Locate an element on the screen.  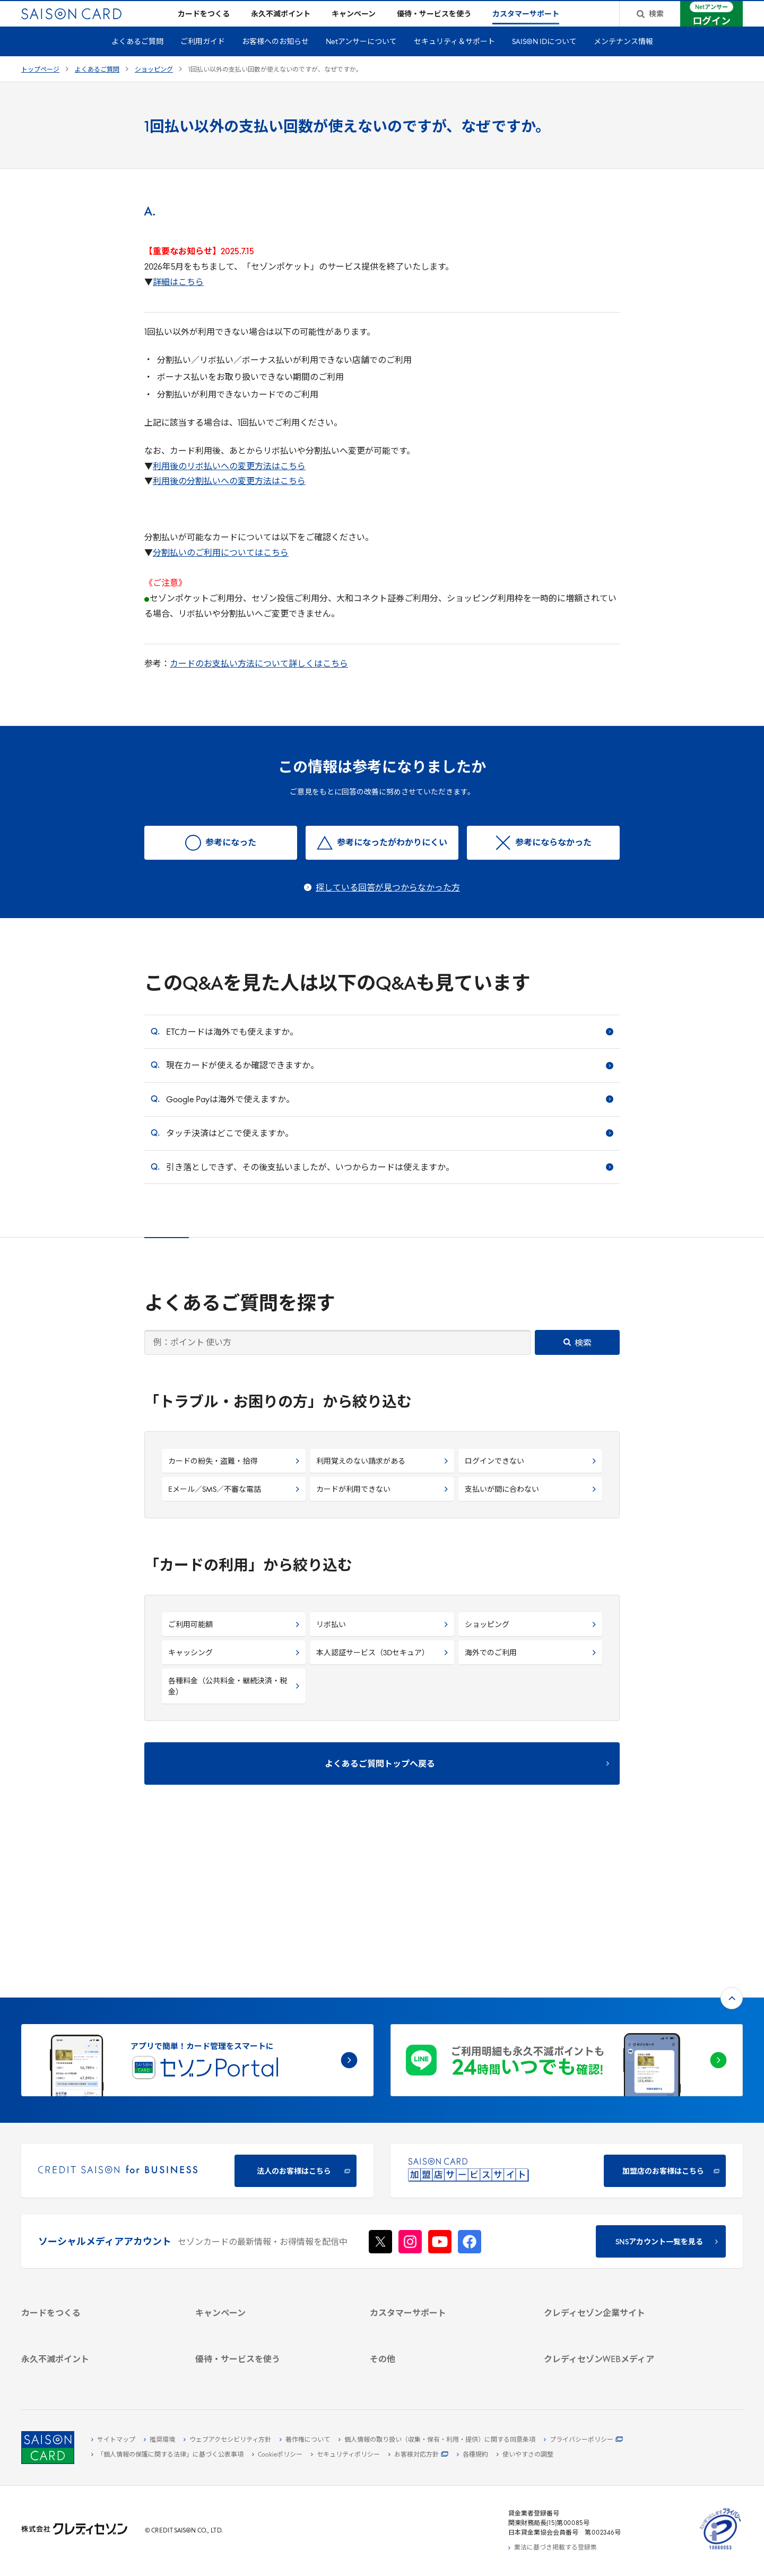
[CREDIT SAISON for BUSINESS] is located at coordinates (197, 2028).